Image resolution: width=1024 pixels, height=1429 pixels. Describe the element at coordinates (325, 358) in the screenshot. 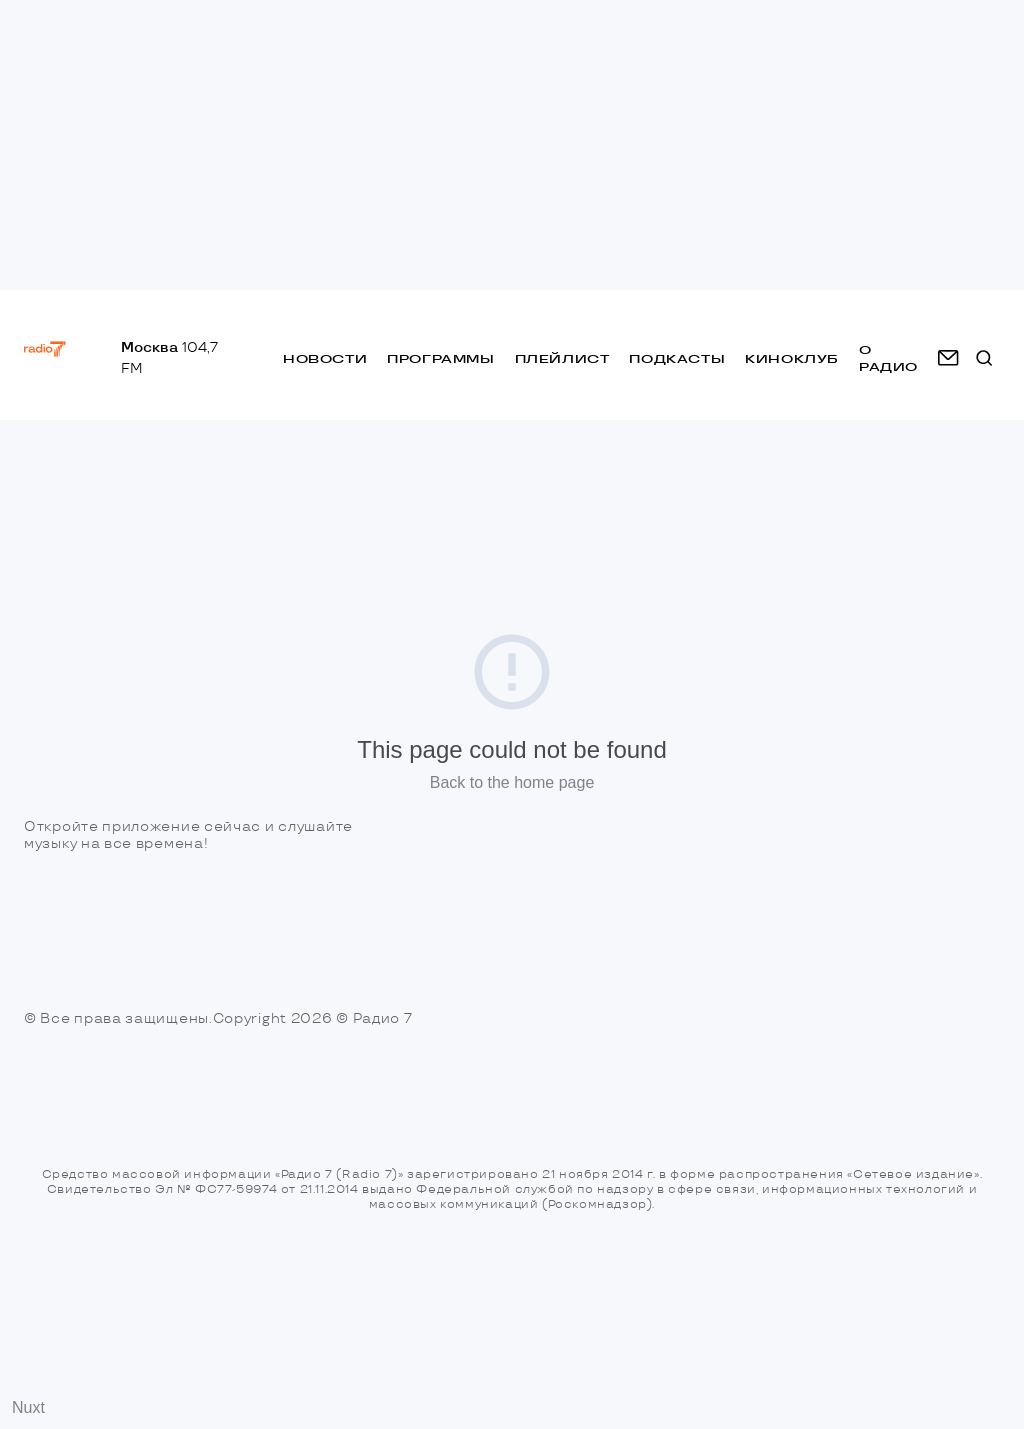

I see `Новости` at that location.